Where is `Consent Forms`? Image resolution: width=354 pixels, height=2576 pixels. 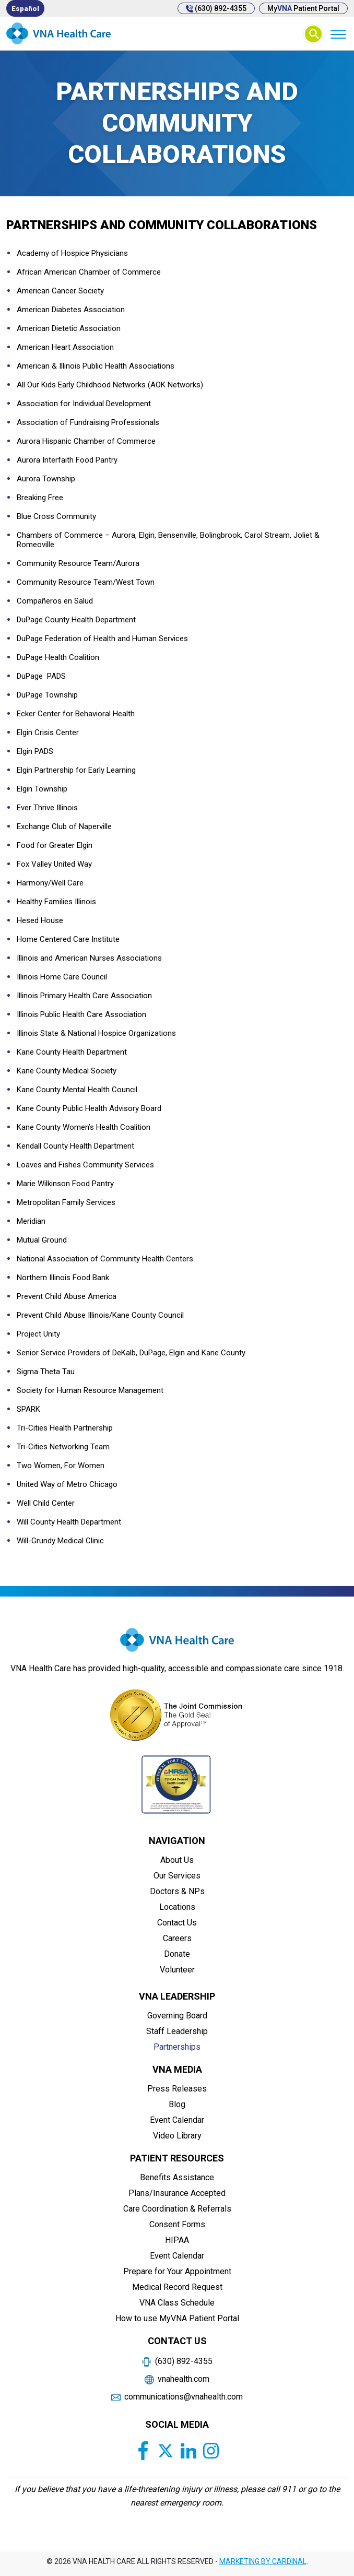
Consent Forms is located at coordinates (177, 2224).